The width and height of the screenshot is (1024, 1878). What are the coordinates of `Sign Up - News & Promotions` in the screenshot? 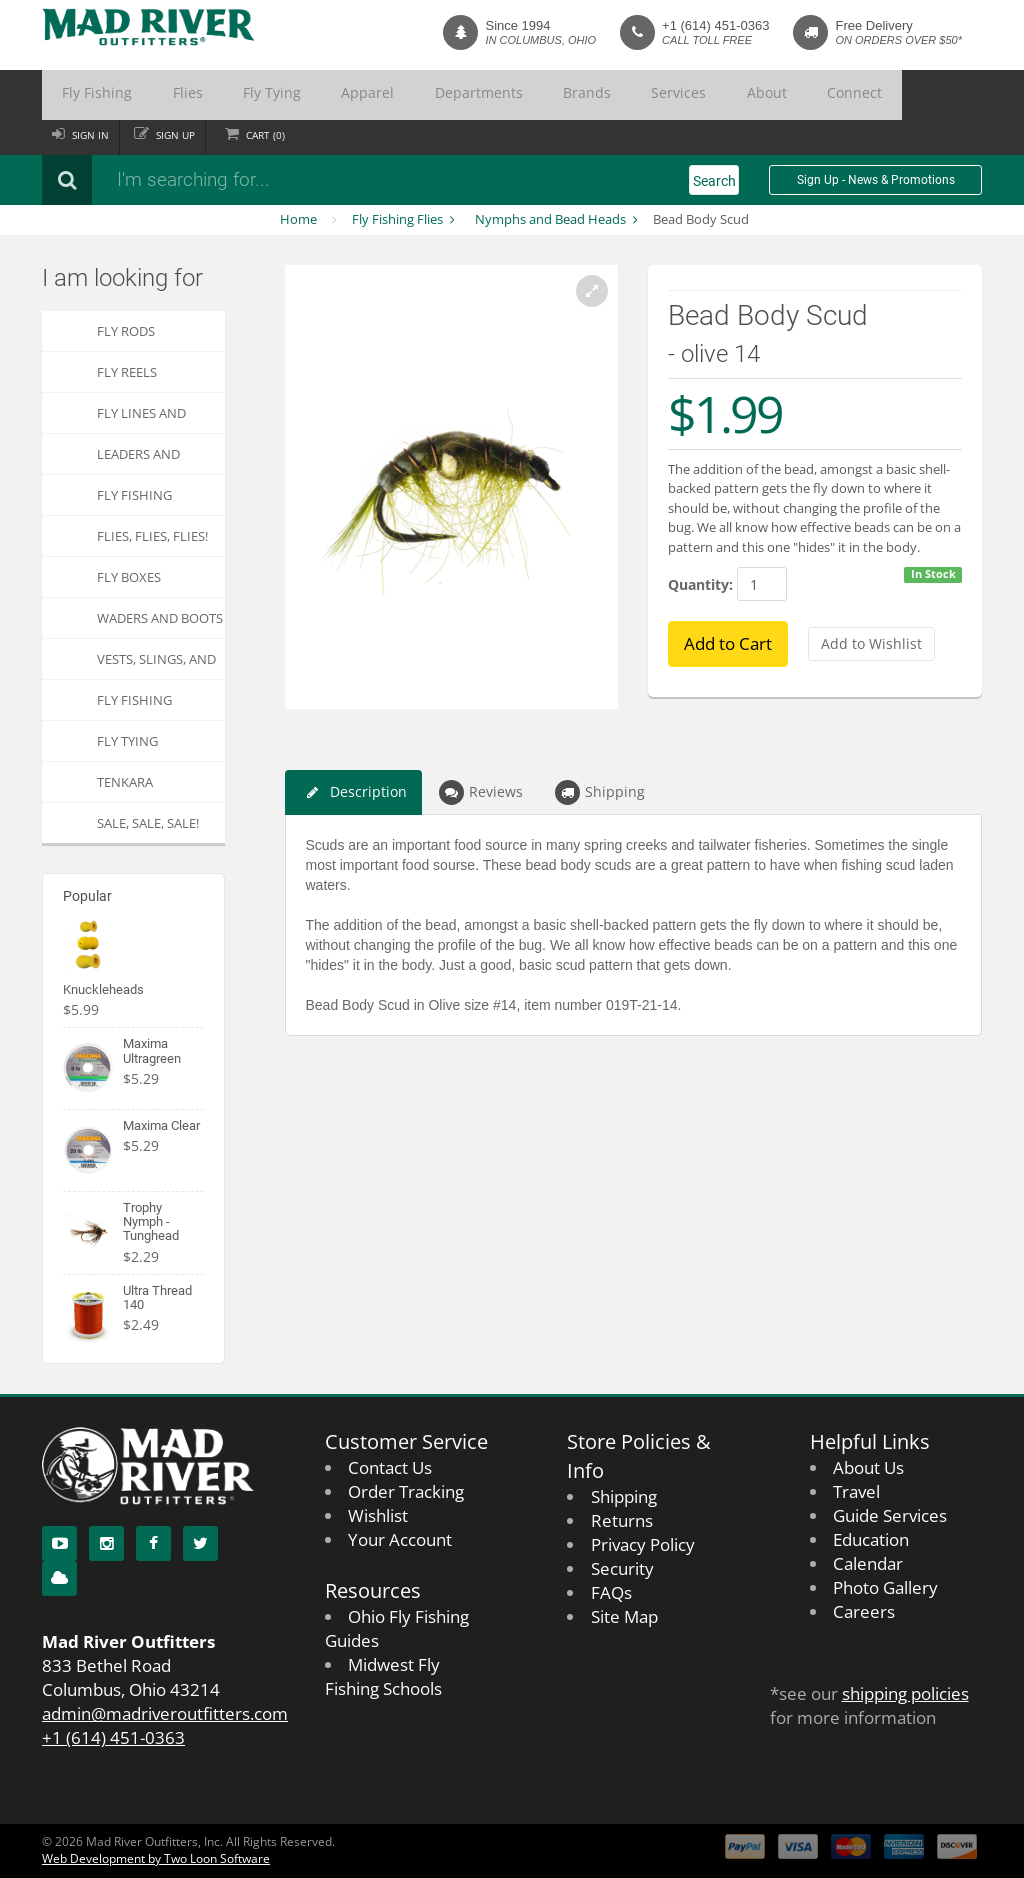 It's located at (876, 180).